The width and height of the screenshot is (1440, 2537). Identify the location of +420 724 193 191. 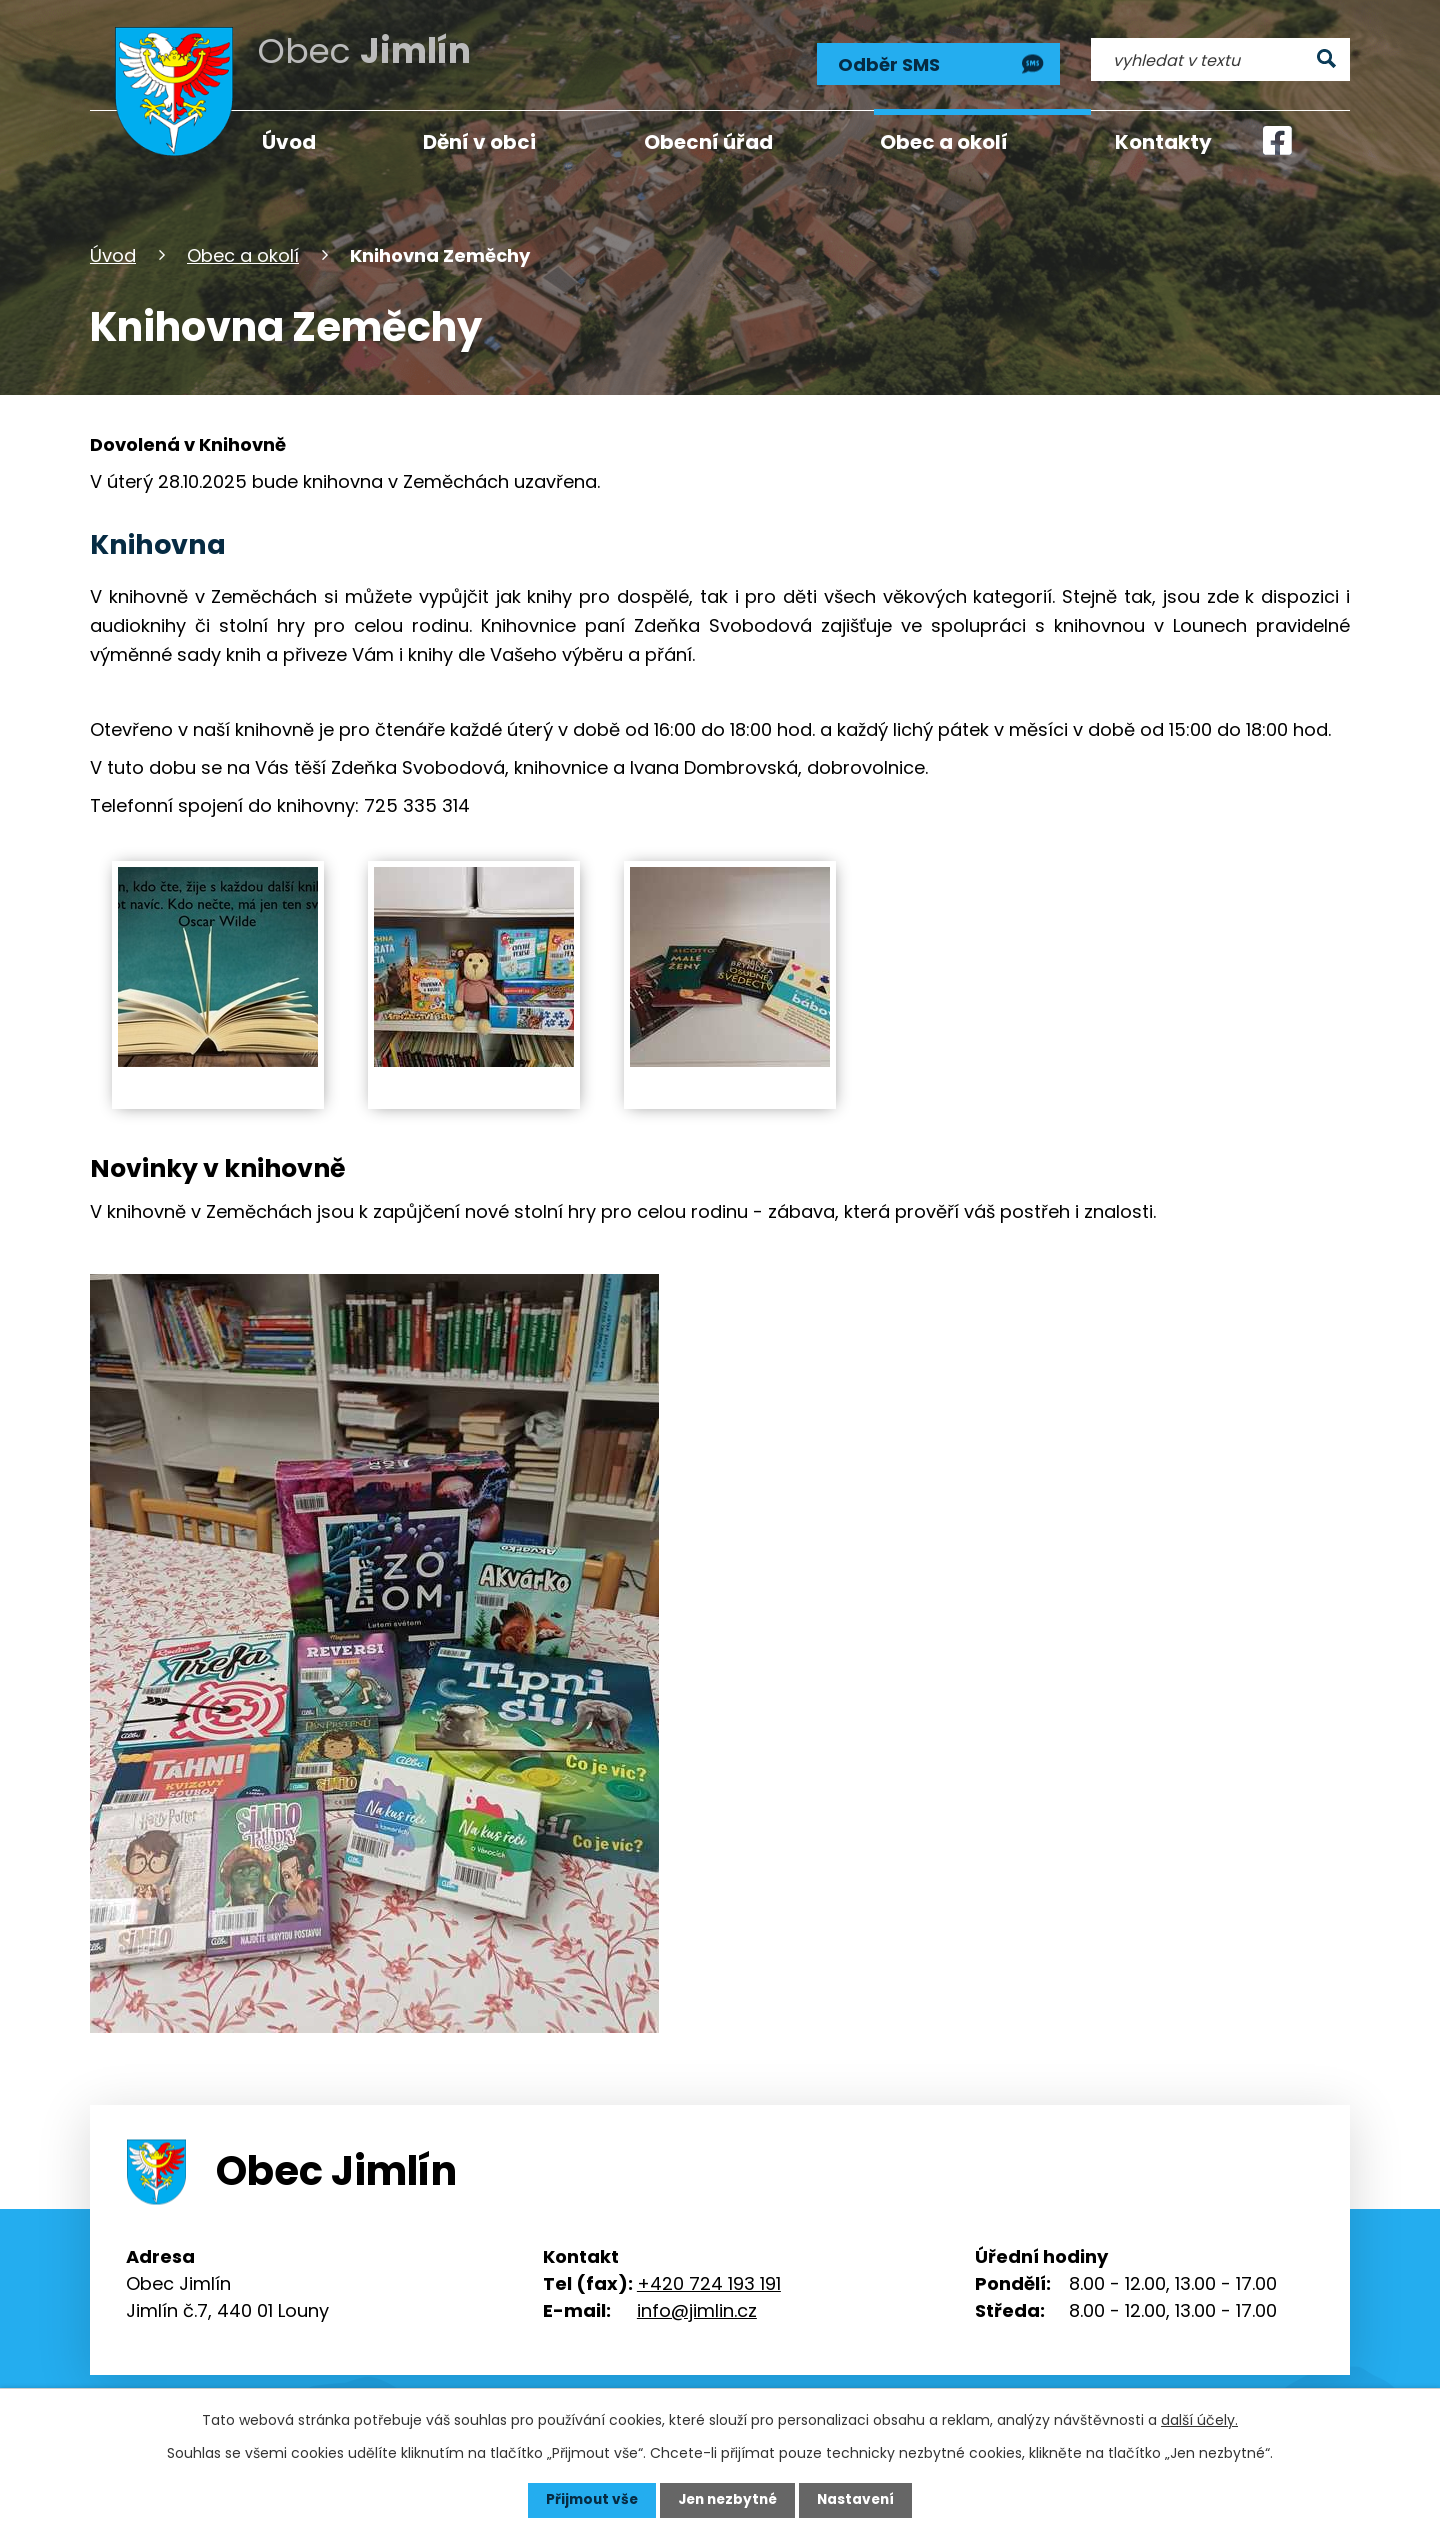
(709, 2282).